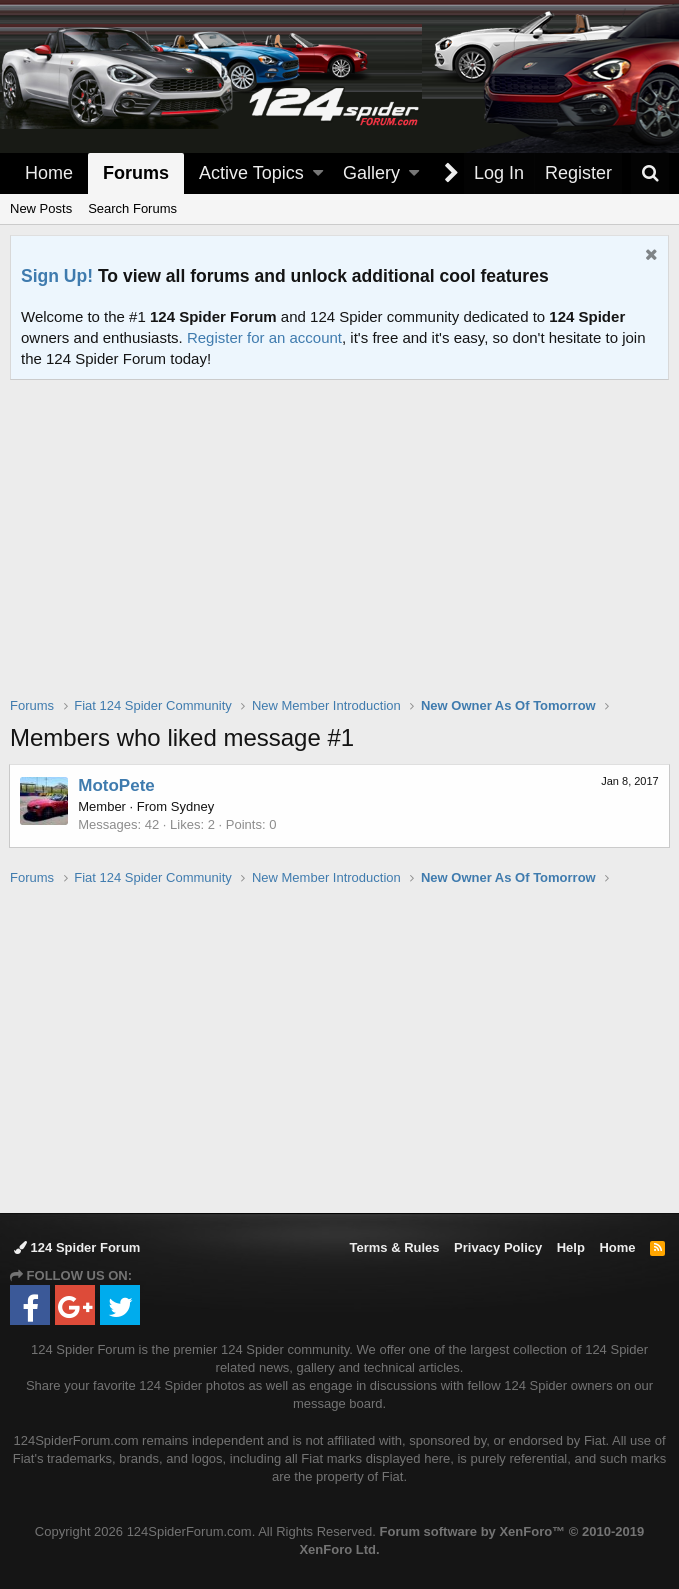  What do you see at coordinates (394, 1247) in the screenshot?
I see `Terms & Rules` at bounding box center [394, 1247].